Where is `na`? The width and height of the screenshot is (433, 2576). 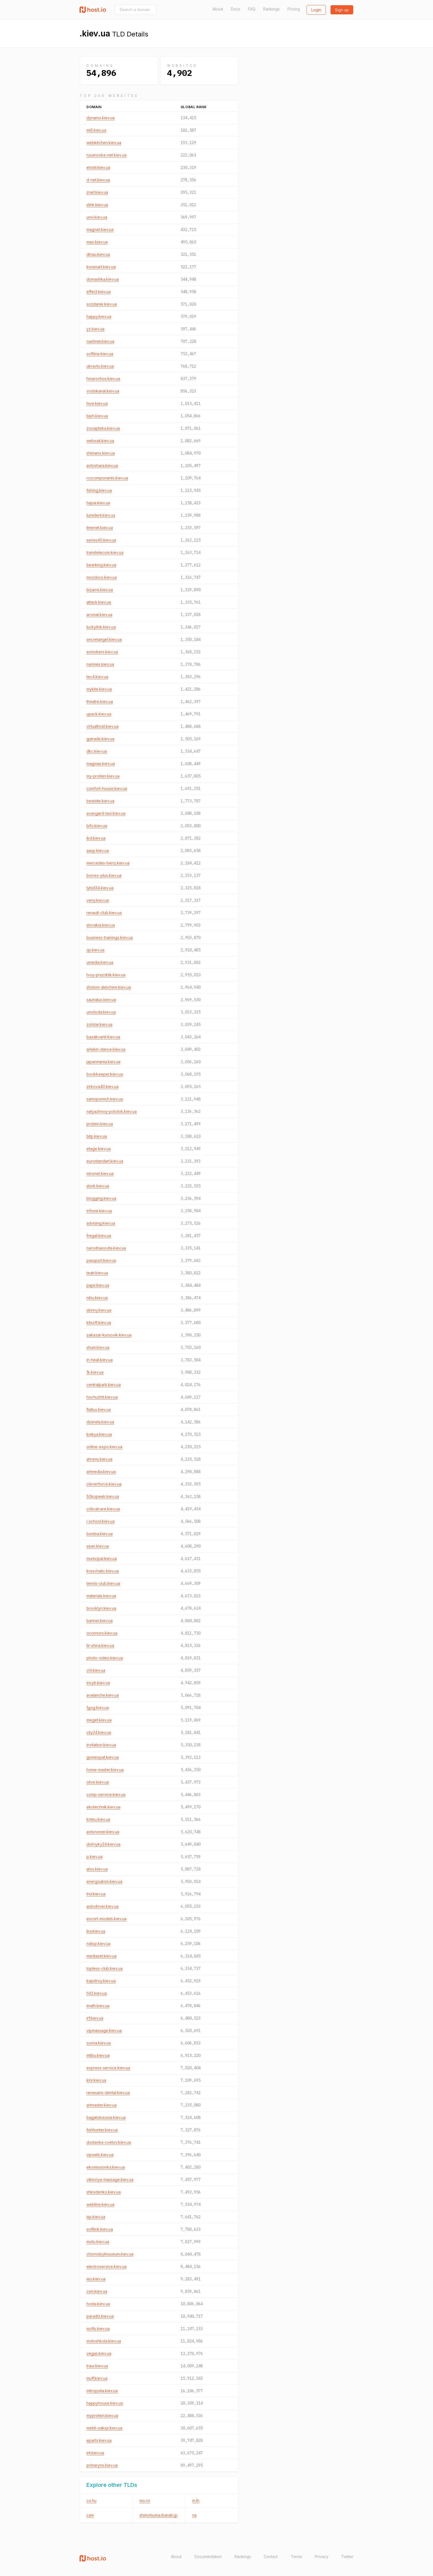 na is located at coordinates (194, 2515).